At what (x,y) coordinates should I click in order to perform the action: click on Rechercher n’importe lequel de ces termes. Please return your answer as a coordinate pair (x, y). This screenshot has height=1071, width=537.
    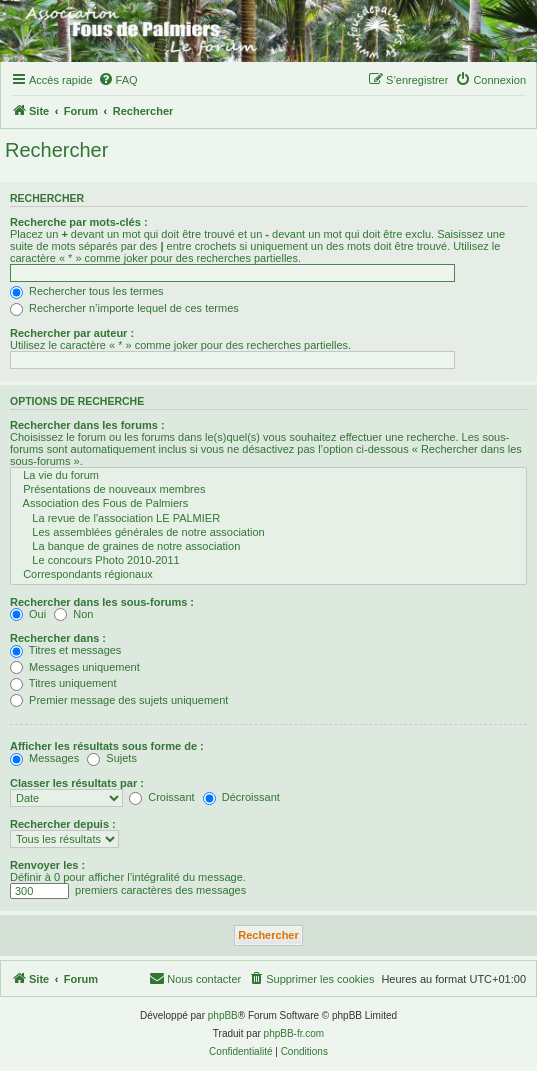
    Looking at the image, I should click on (124, 308).